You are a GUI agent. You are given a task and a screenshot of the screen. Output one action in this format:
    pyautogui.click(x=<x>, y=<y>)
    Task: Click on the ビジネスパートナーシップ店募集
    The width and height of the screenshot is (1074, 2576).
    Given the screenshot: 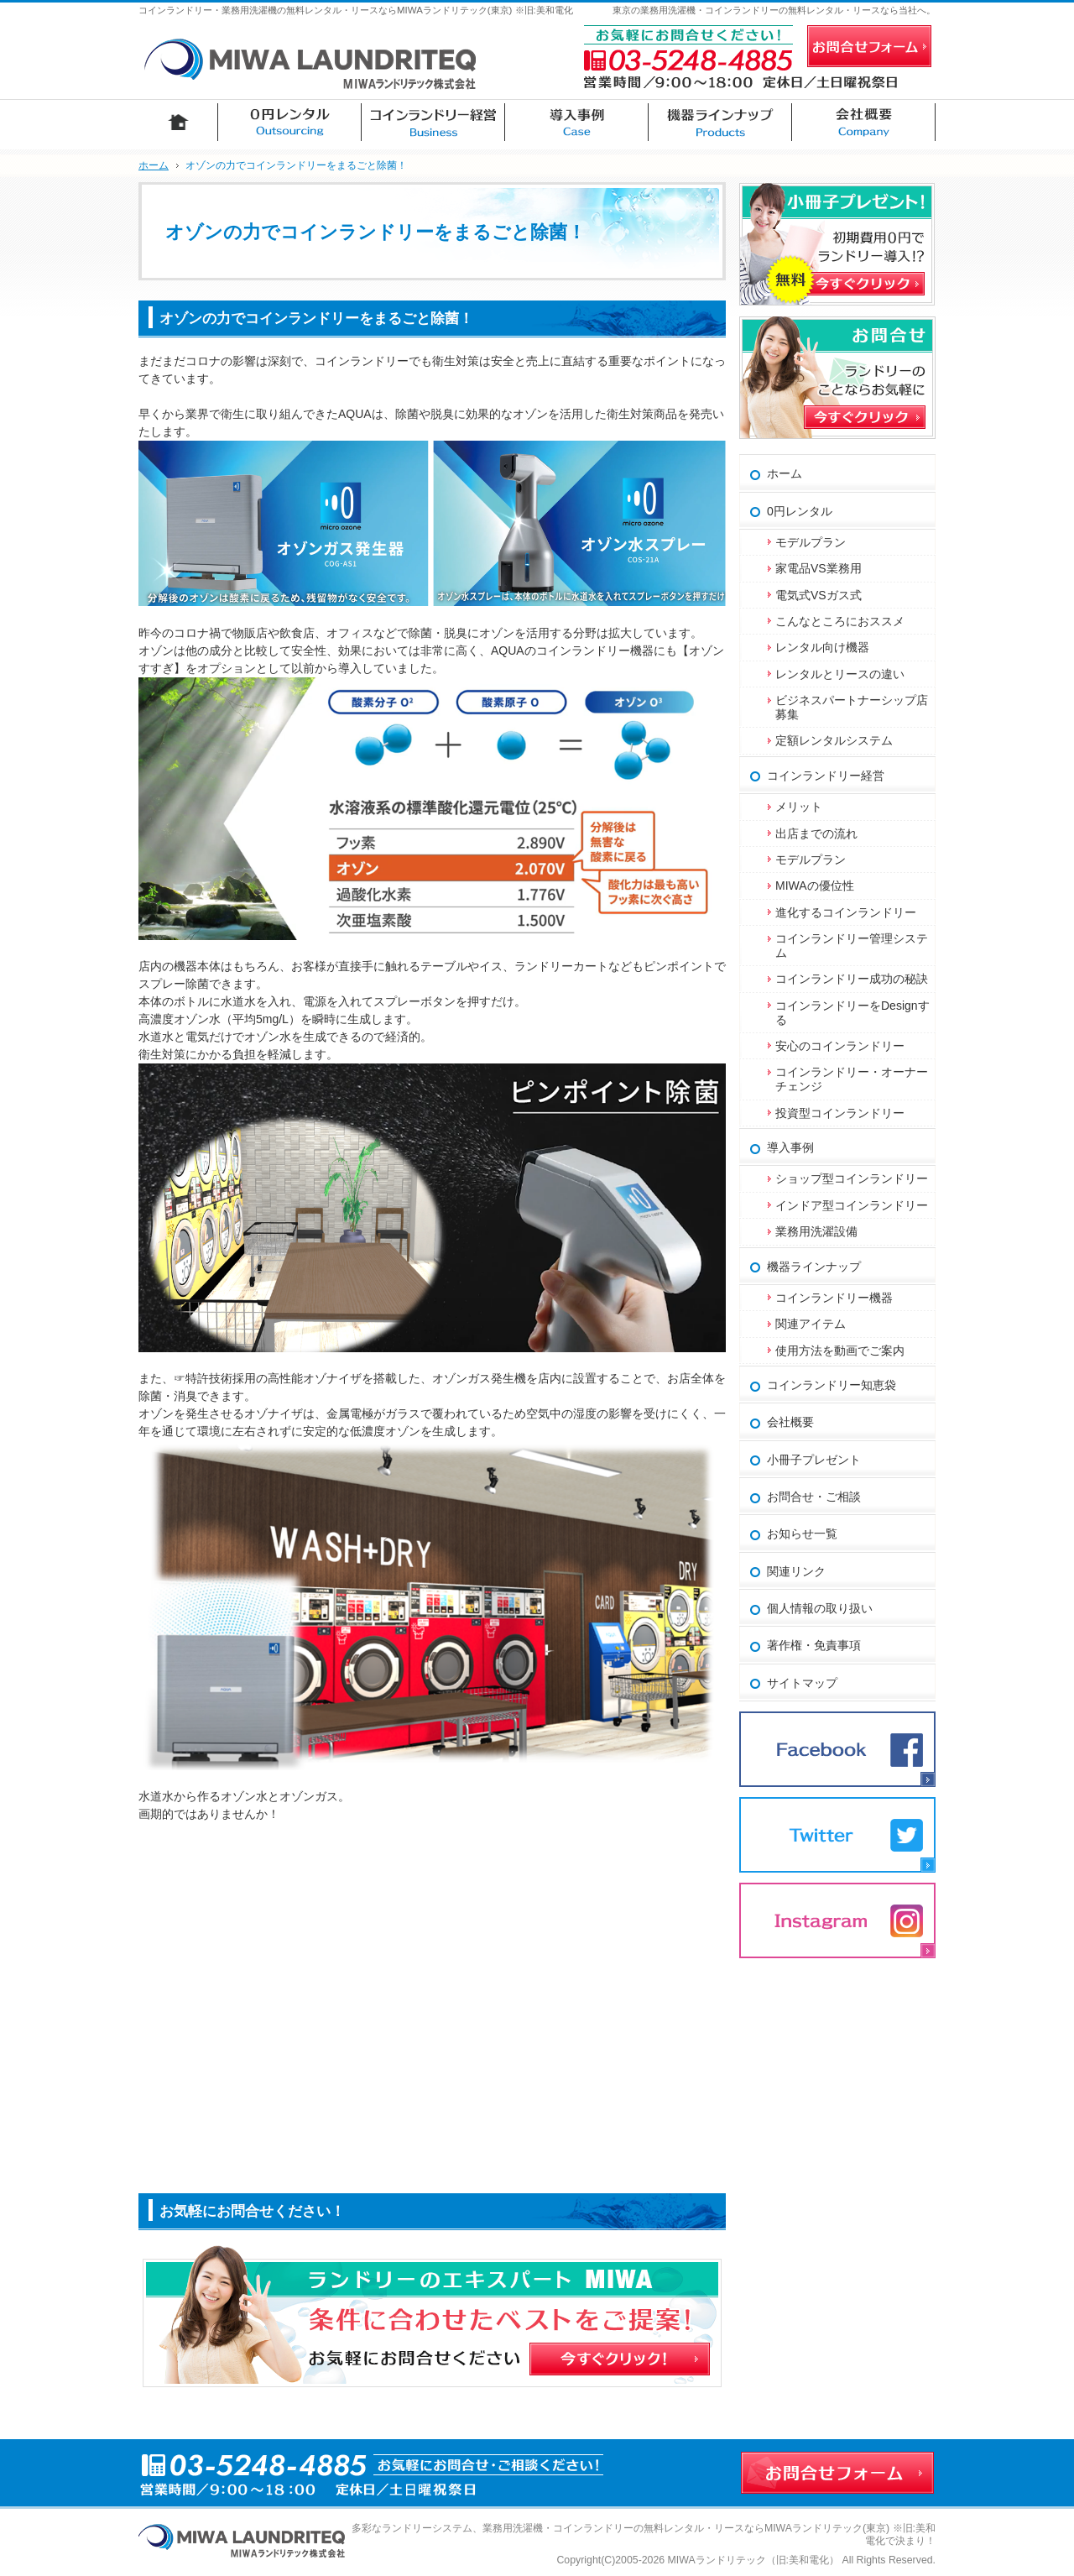 What is the action you would take?
    pyautogui.click(x=851, y=707)
    